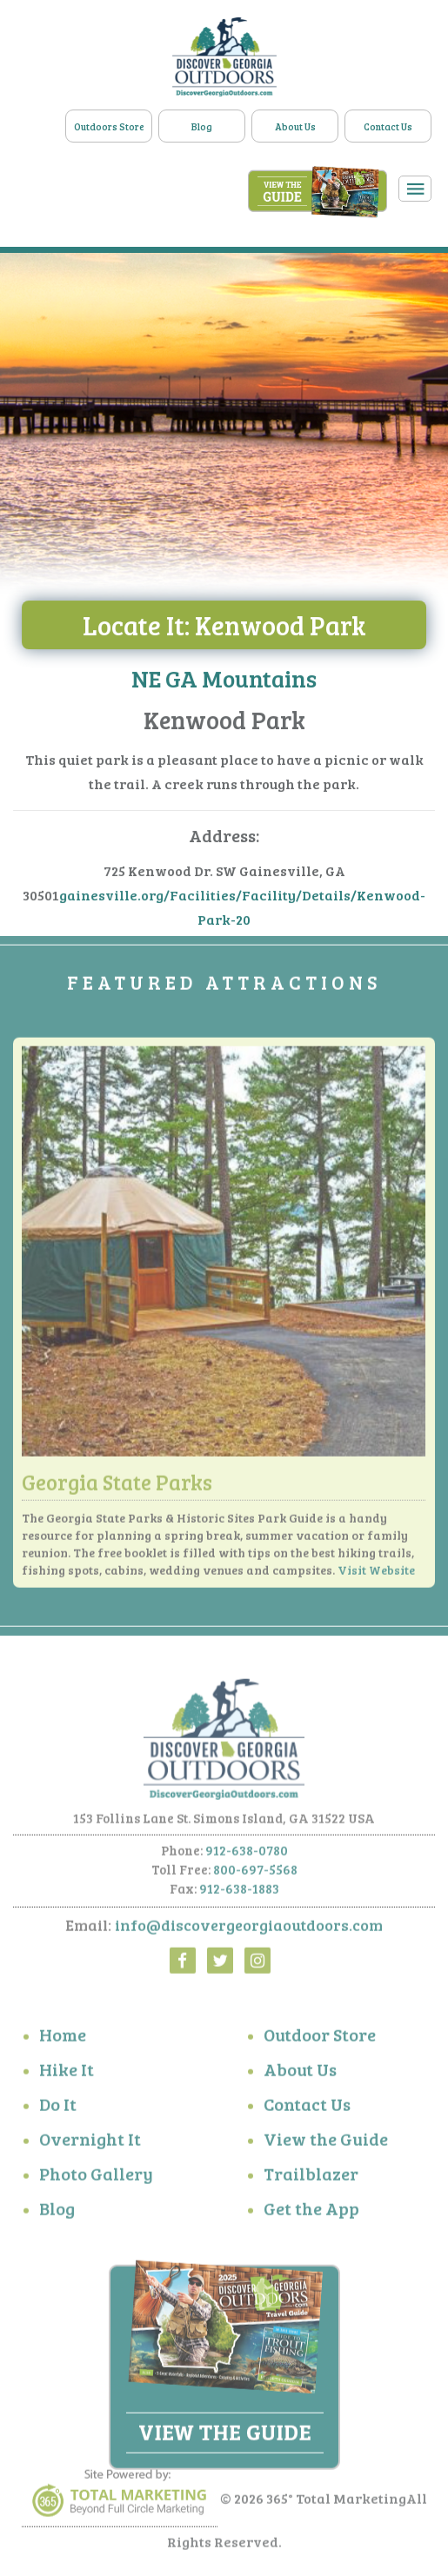  What do you see at coordinates (239, 1894) in the screenshot?
I see `912-638-1883` at bounding box center [239, 1894].